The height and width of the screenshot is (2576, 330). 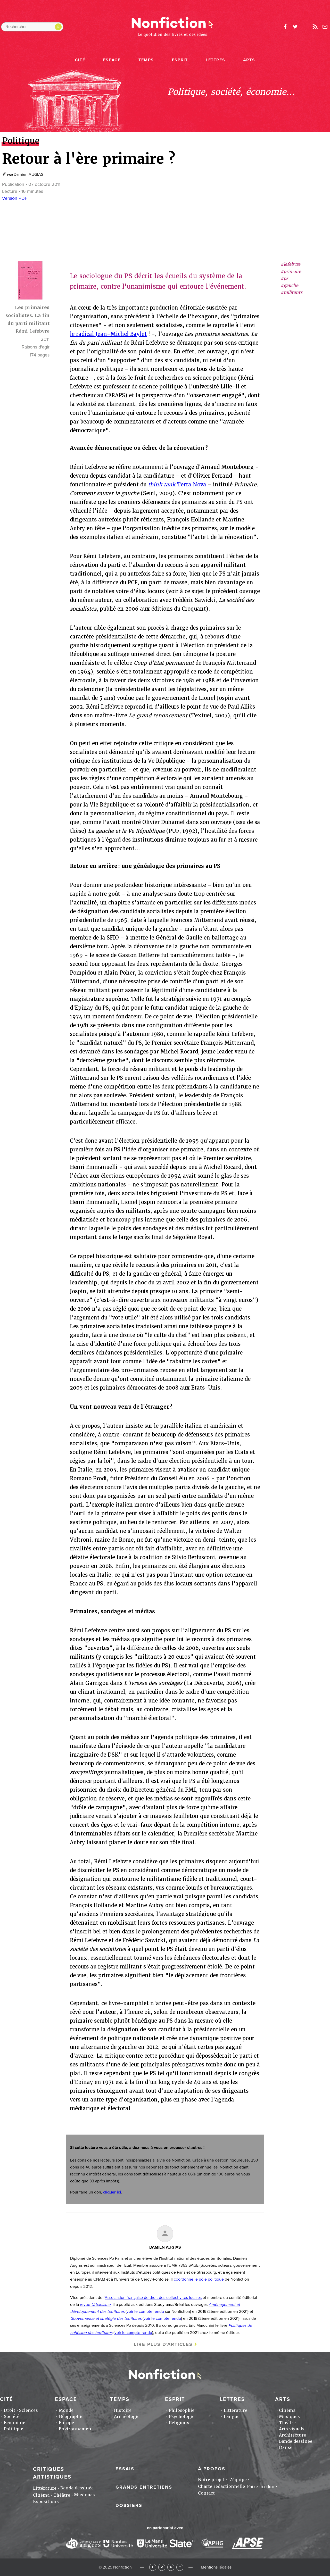 What do you see at coordinates (232, 2416) in the screenshot?
I see `Langue` at bounding box center [232, 2416].